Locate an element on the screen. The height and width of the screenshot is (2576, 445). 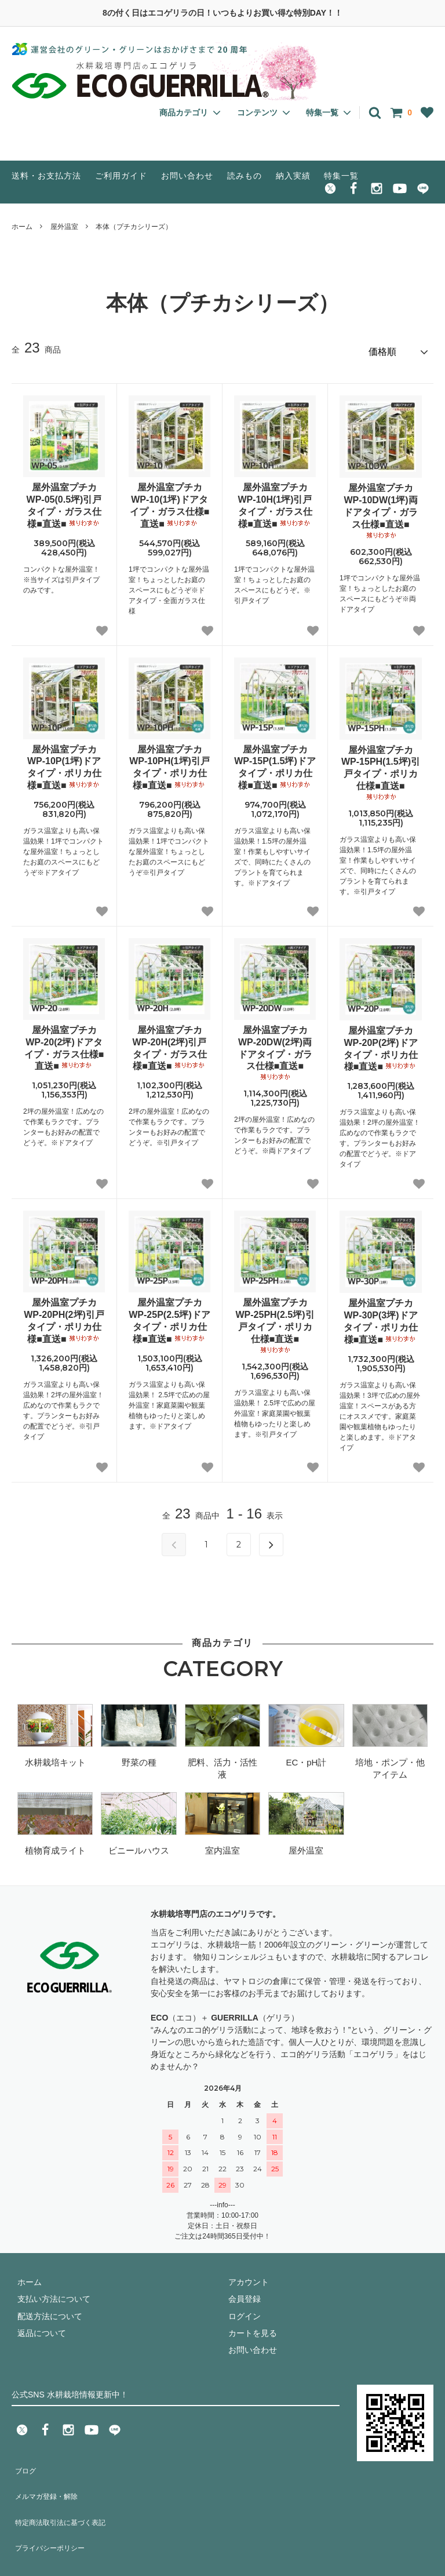
送料・お支払方法 is located at coordinates (46, 175).